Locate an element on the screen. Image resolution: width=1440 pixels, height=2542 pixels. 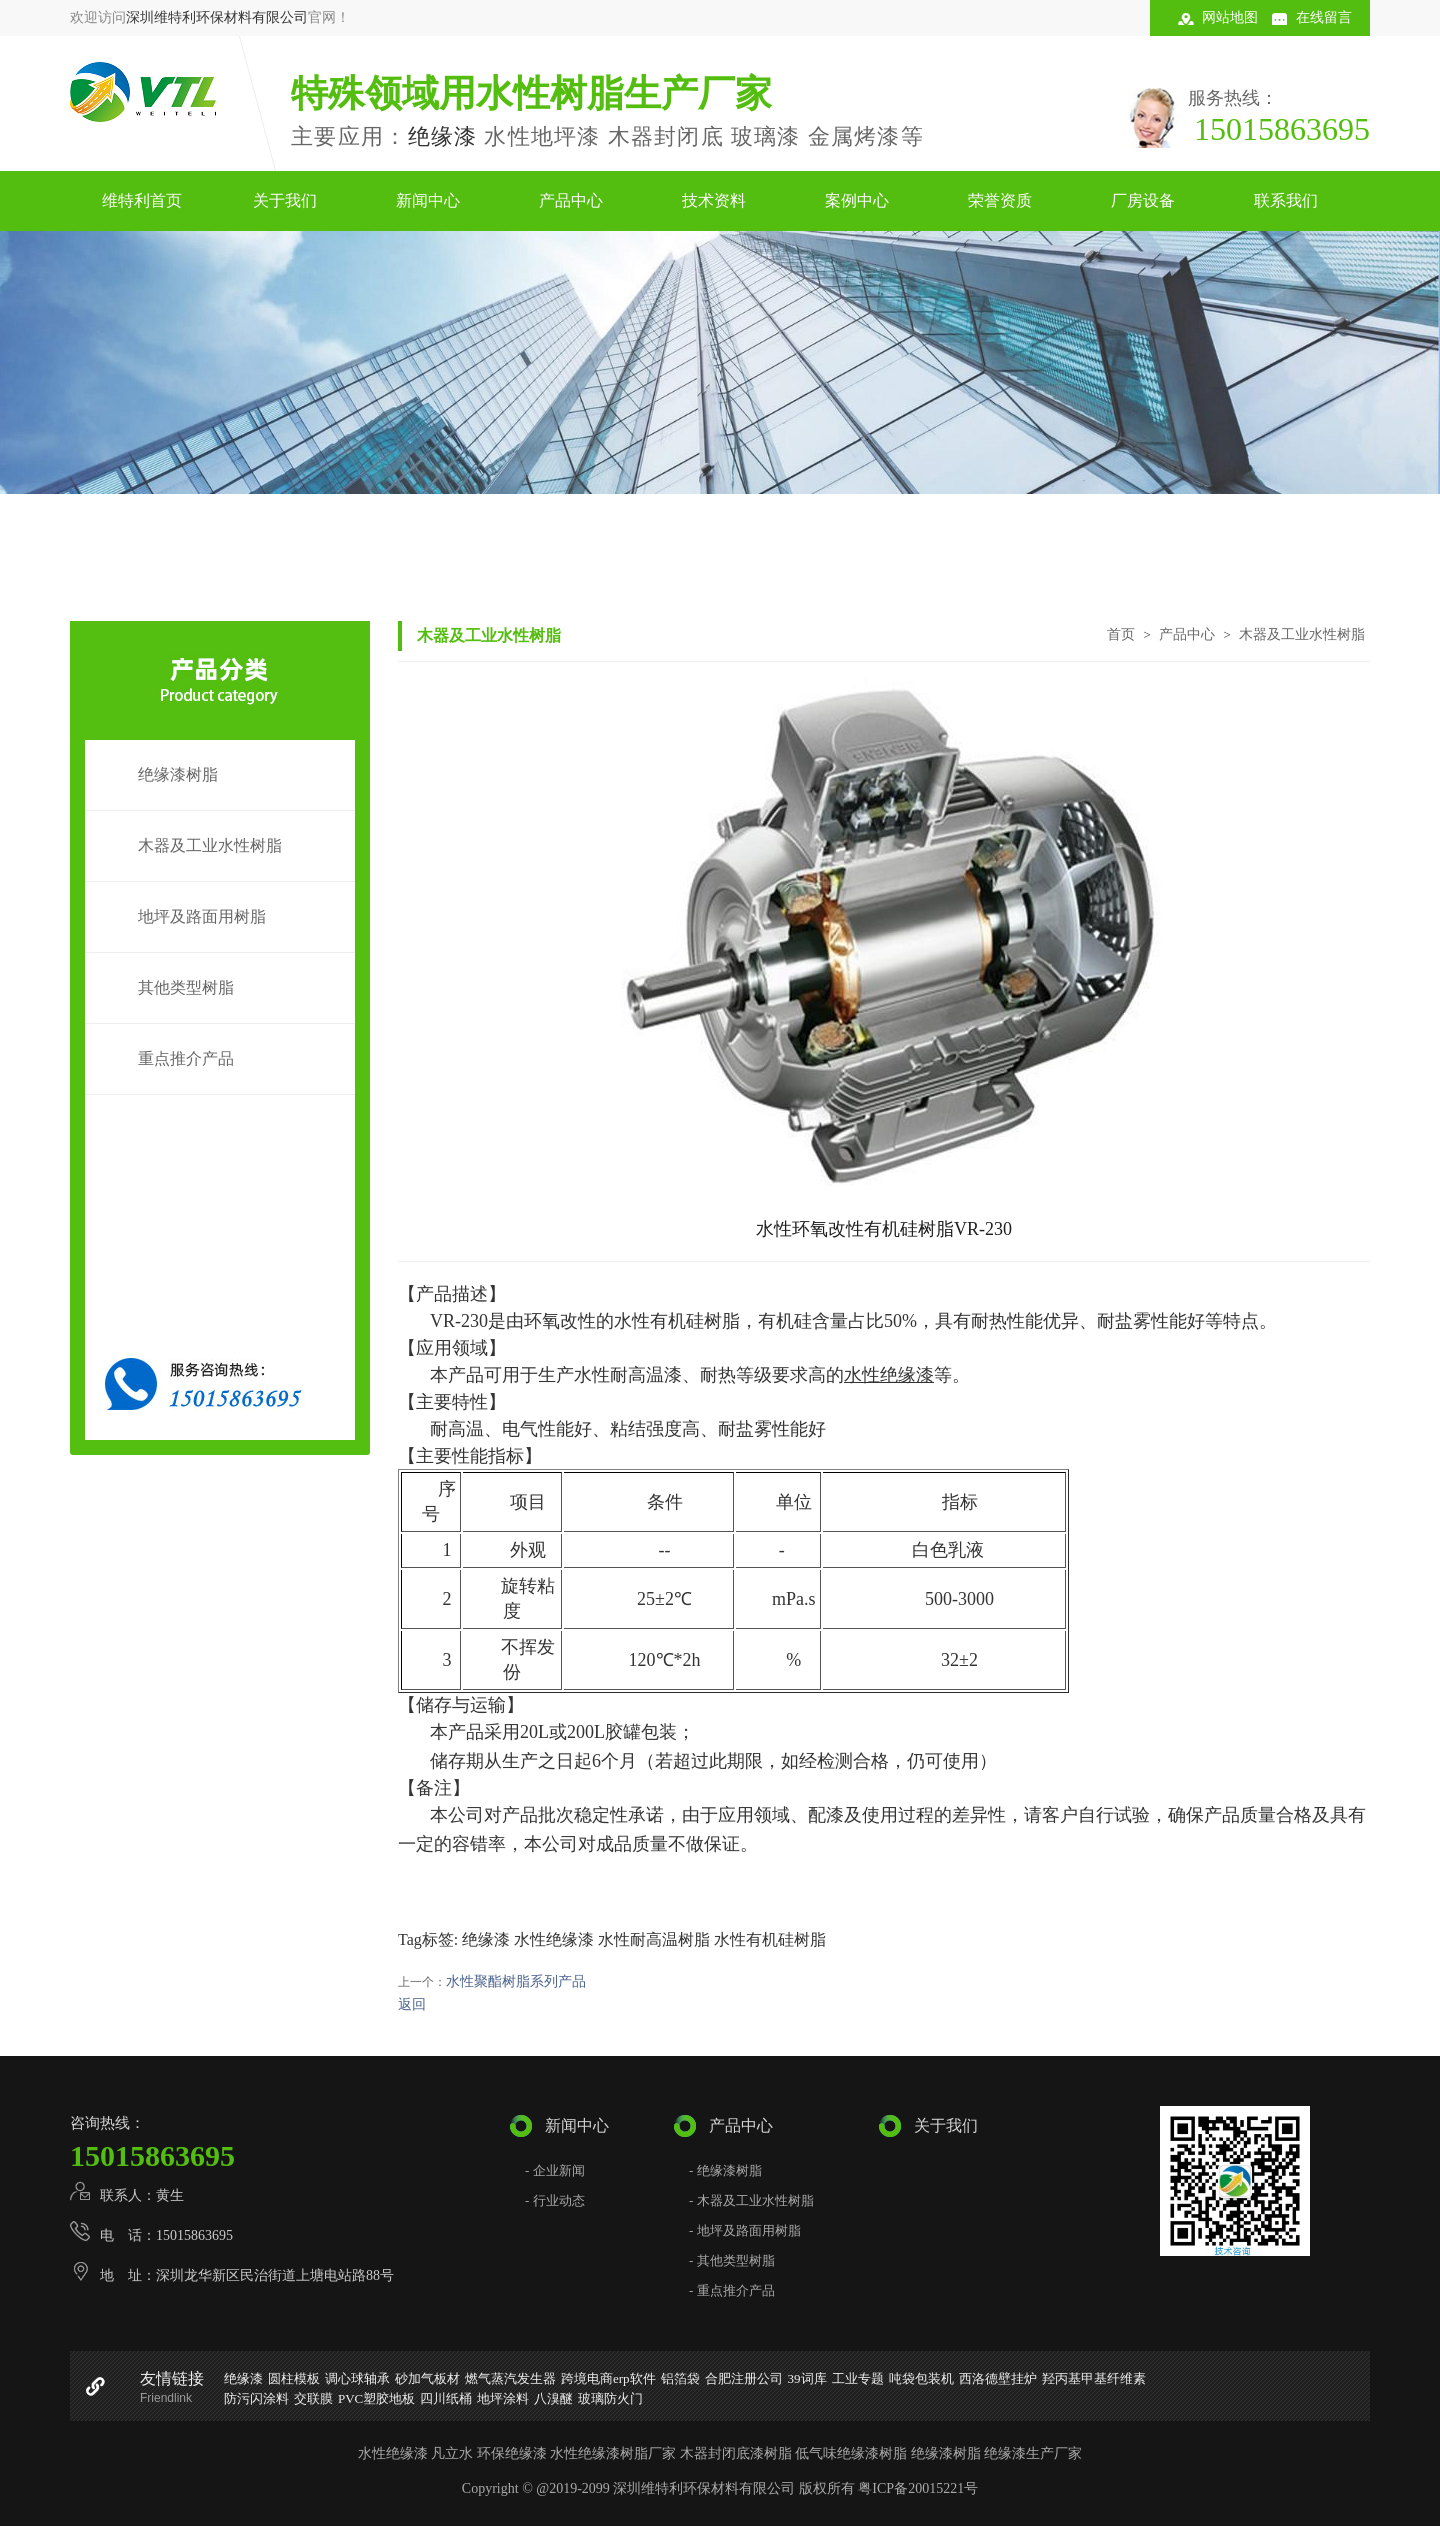
关于我们 is located at coordinates (285, 200).